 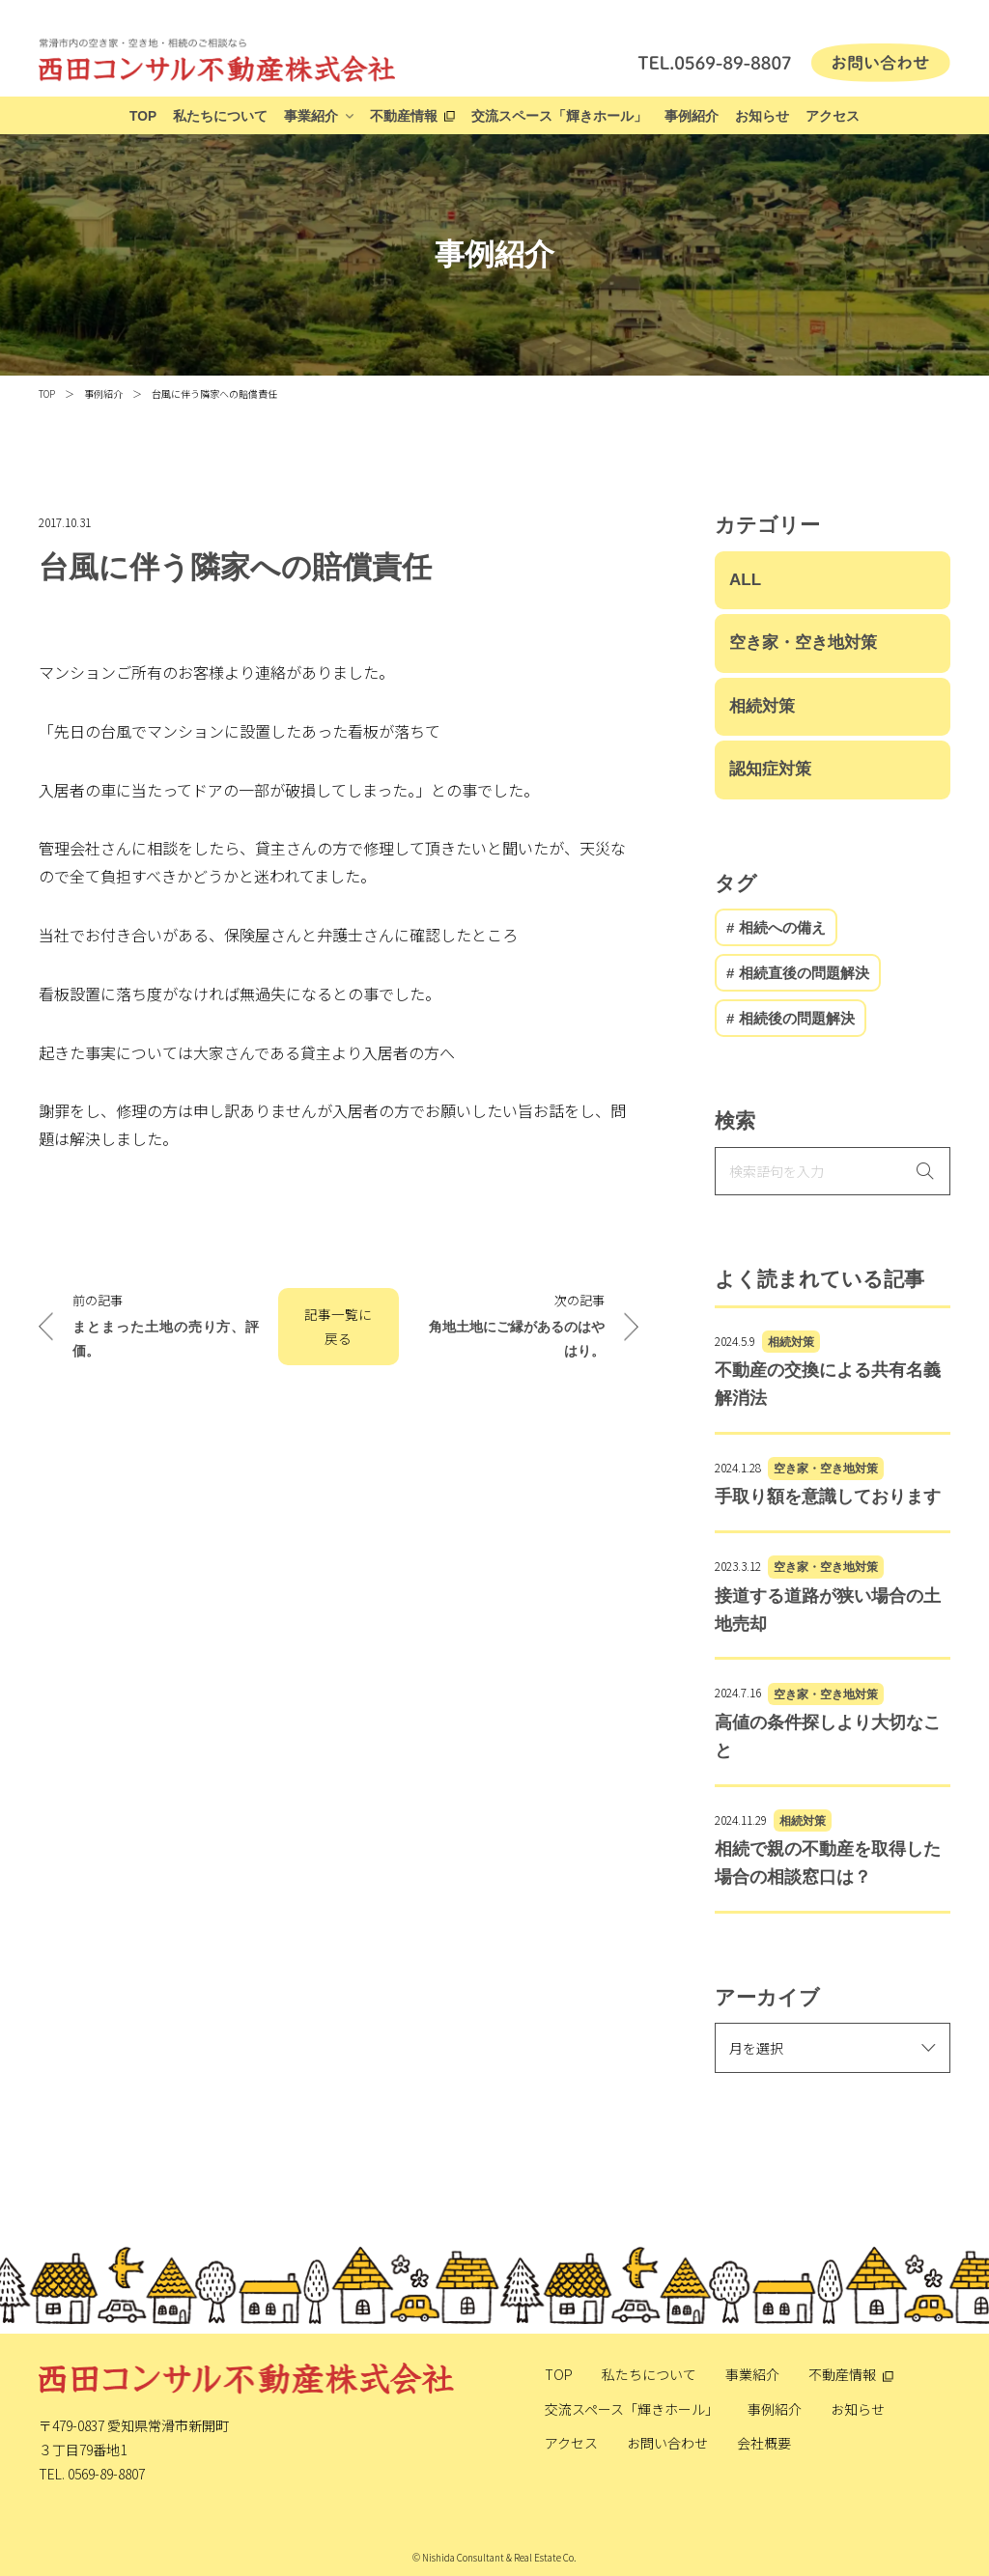 I want to click on # 相続への備え, so click(x=776, y=927).